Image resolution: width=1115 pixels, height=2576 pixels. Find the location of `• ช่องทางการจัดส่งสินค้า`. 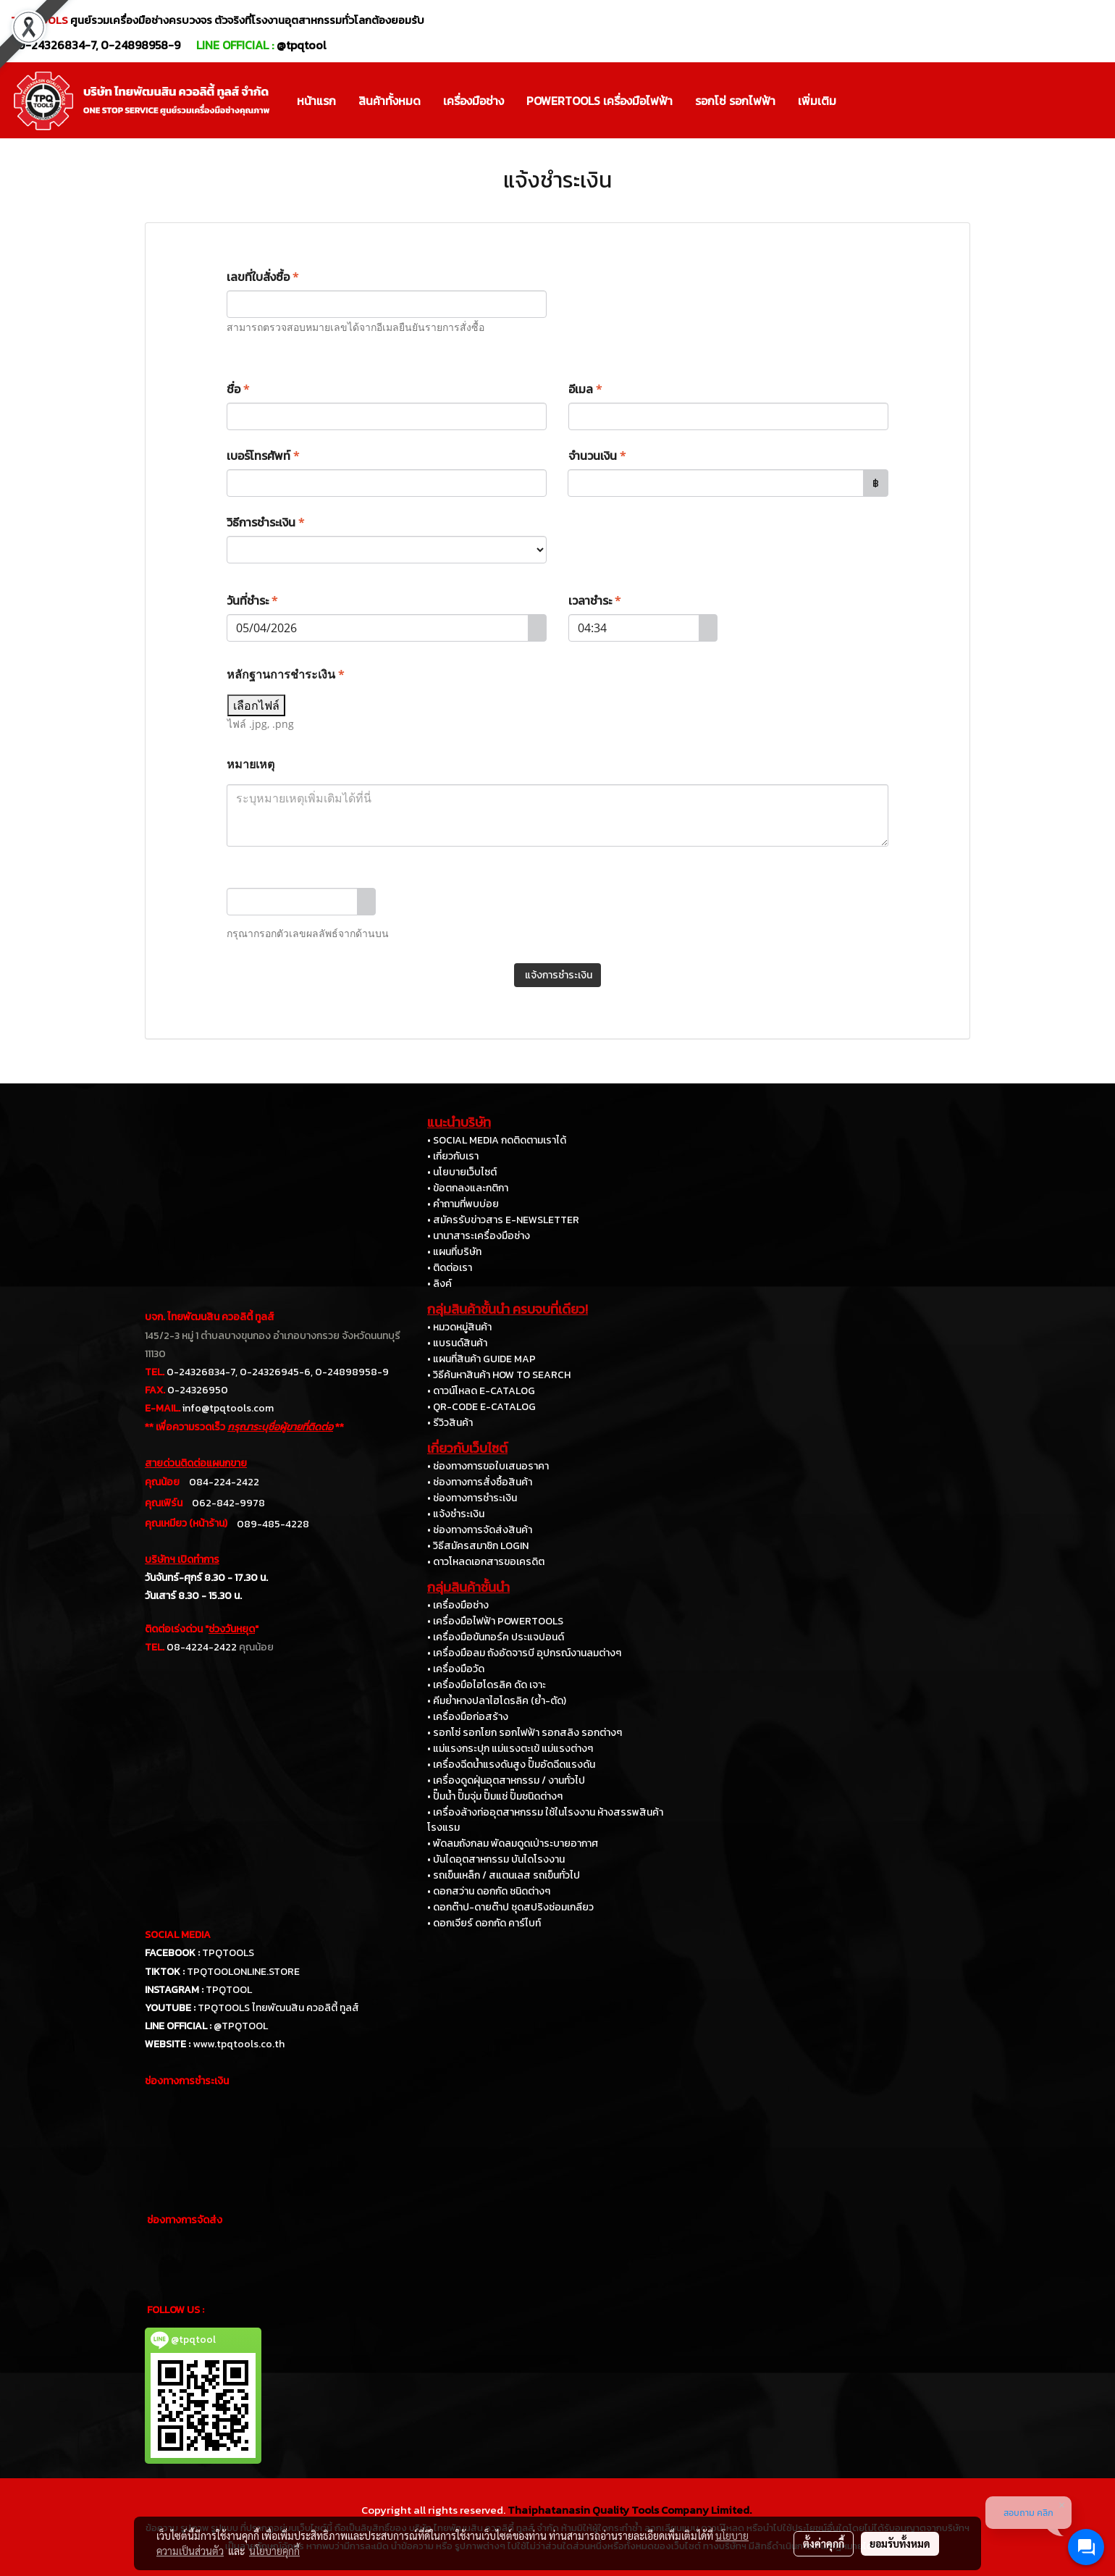

• ช่องทางการจัดส่งสินค้า is located at coordinates (479, 1529).